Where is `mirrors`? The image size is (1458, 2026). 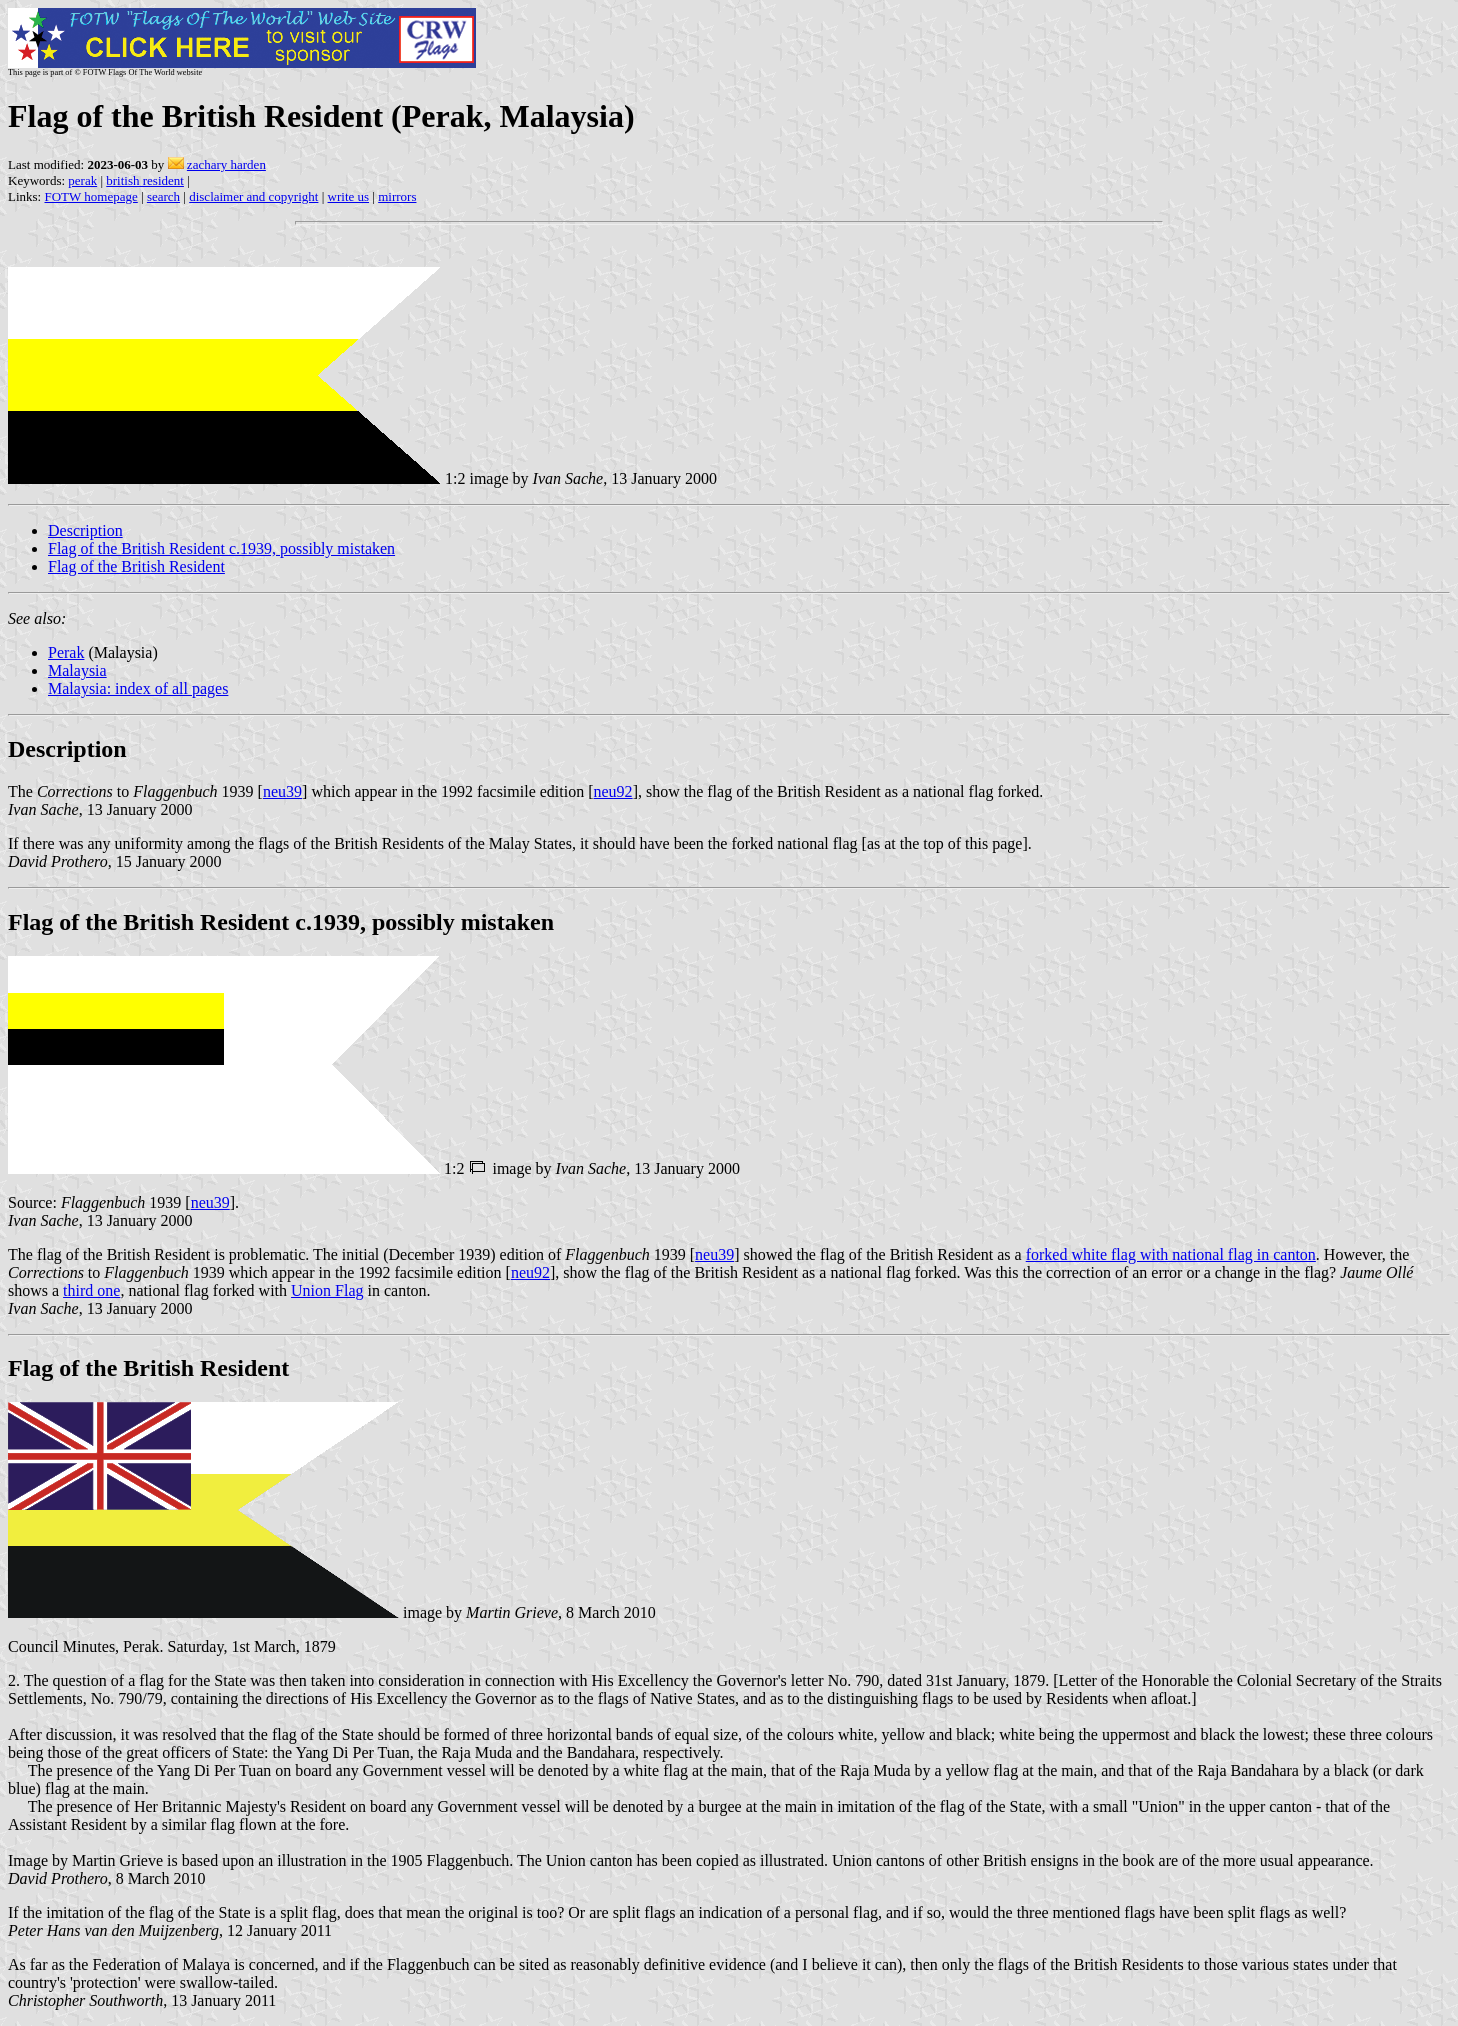
mirrors is located at coordinates (397, 196).